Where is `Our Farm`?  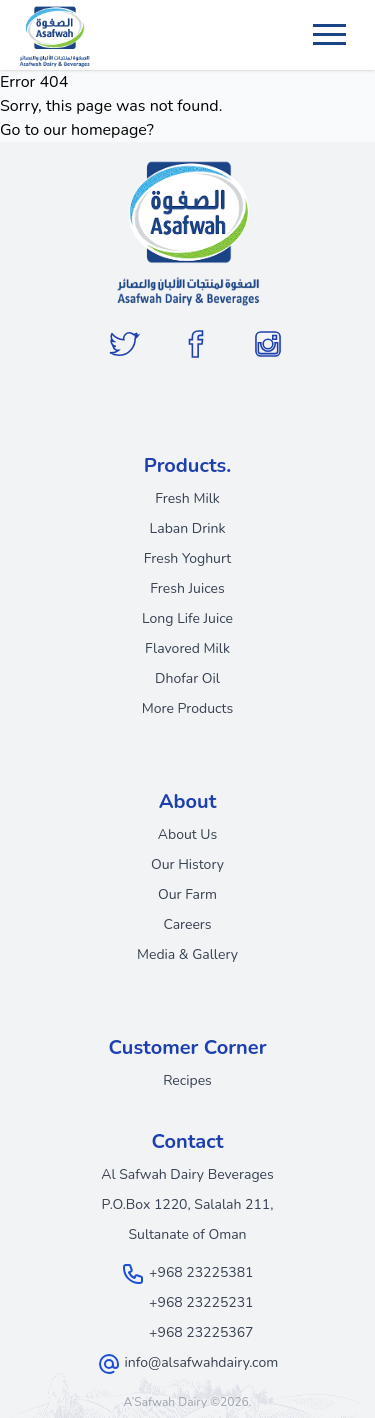 Our Farm is located at coordinates (187, 894).